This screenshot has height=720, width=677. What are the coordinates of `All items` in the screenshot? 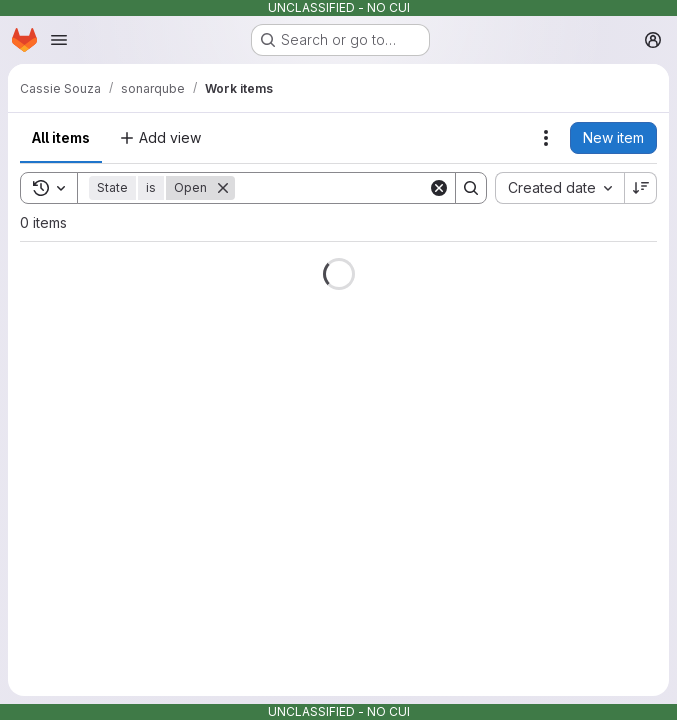 It's located at (61, 137).